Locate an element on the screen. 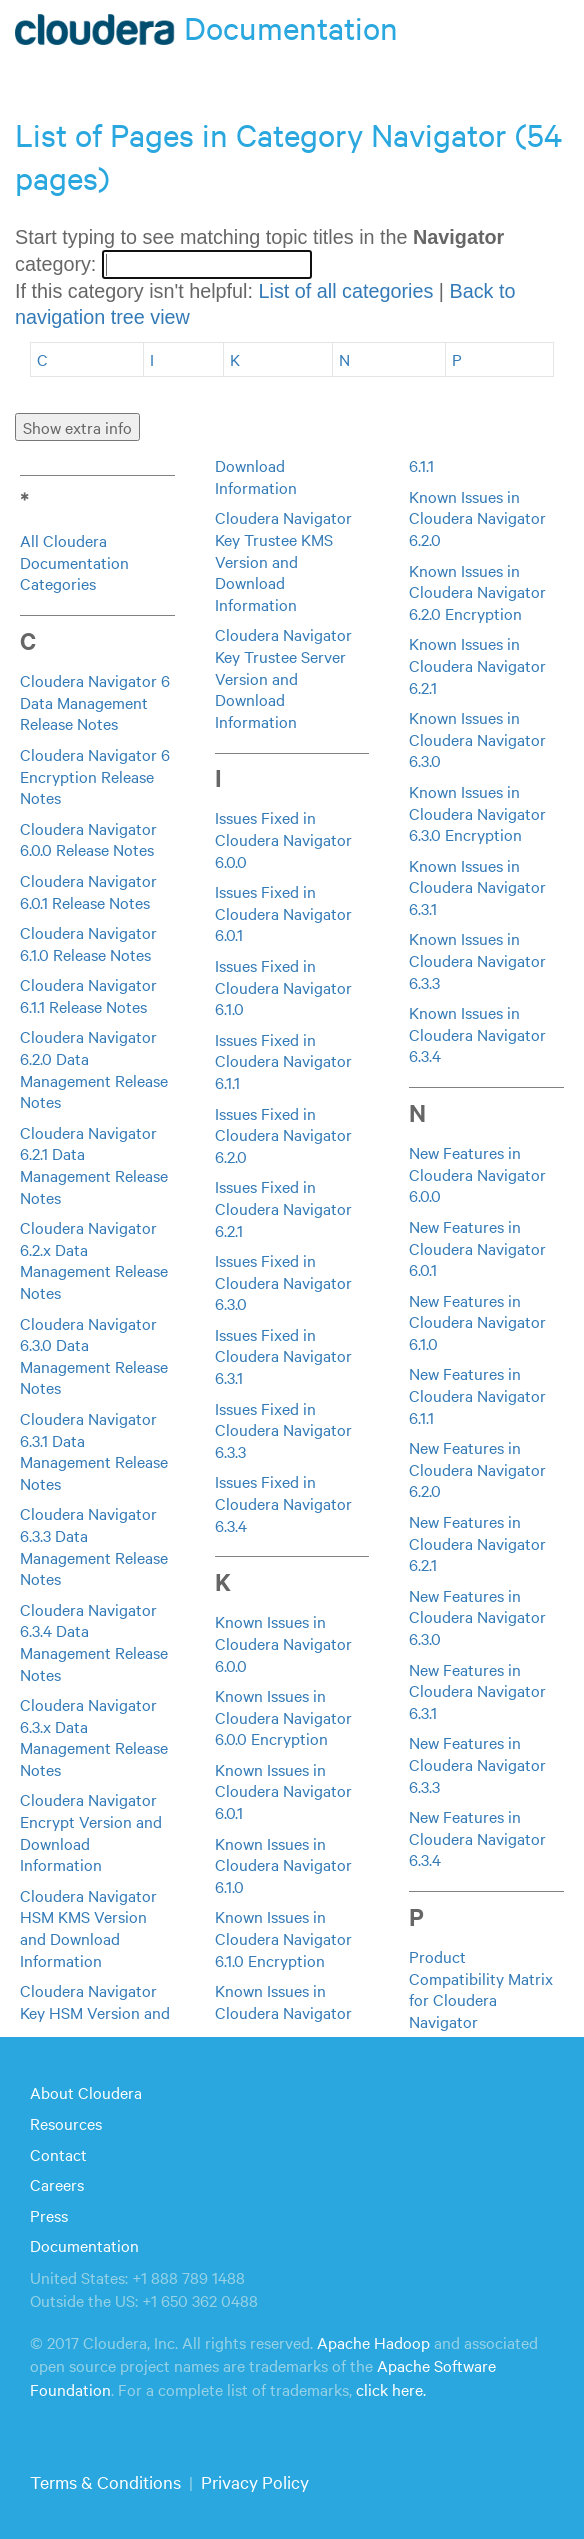 The image size is (584, 2539). Known Issues in Cloudera Navigator 6.1.0 is located at coordinates (283, 1864).